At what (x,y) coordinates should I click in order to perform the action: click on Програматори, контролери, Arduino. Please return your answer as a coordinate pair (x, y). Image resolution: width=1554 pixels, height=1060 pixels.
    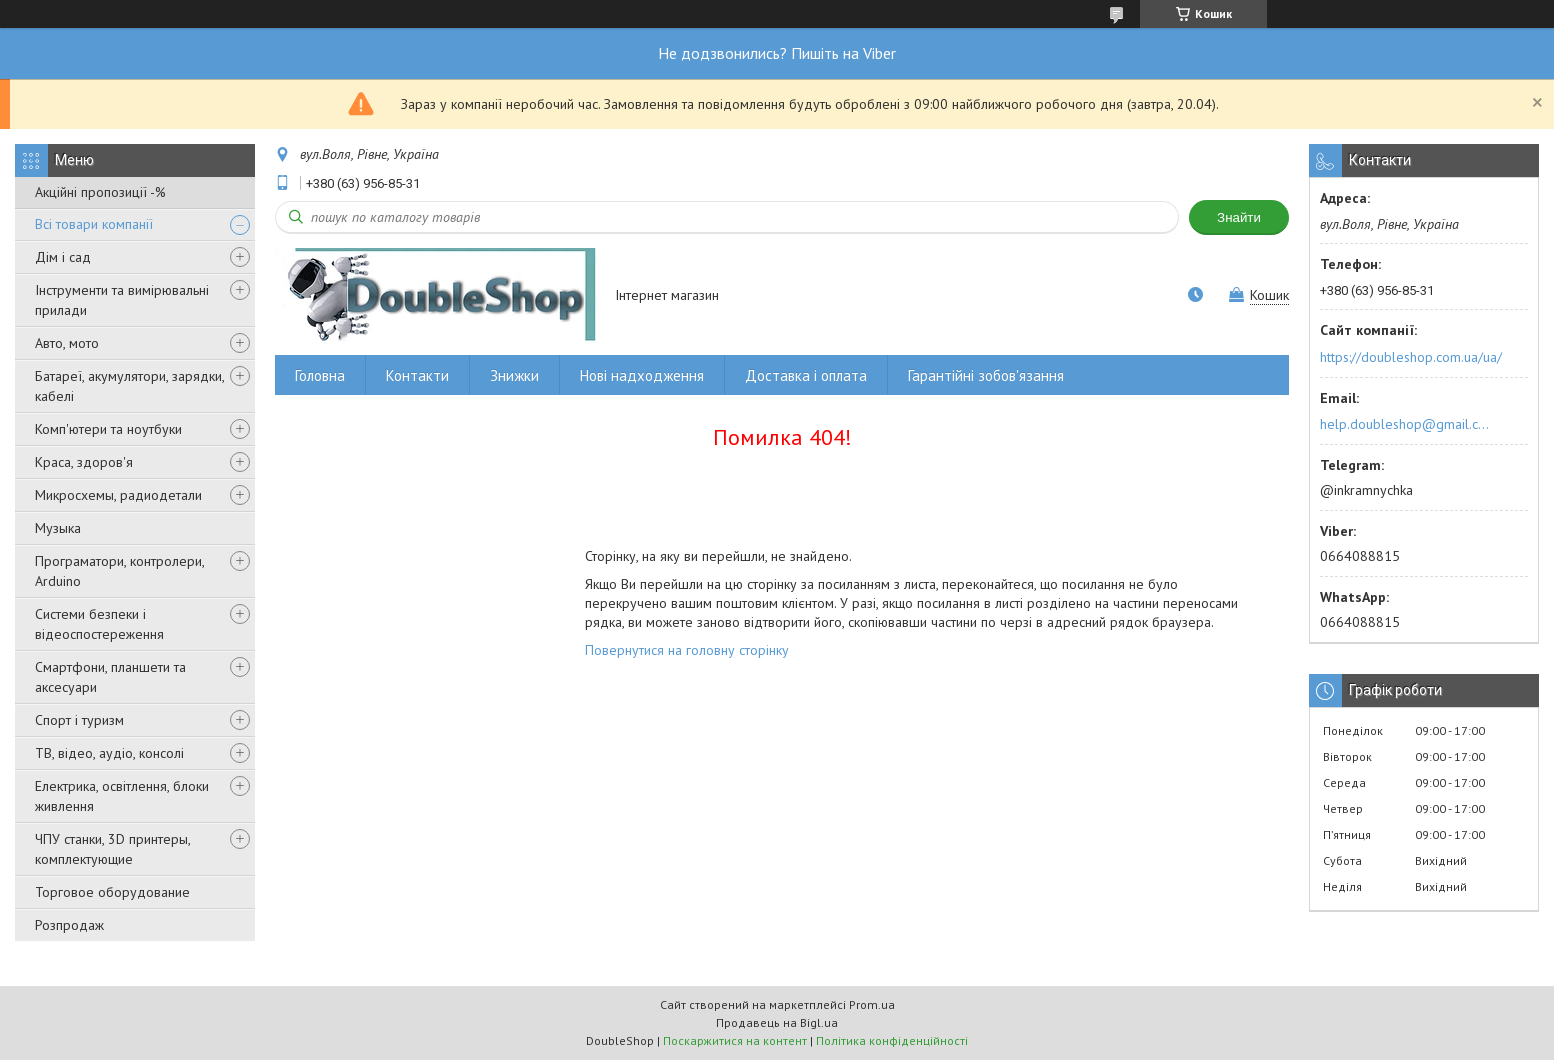
    Looking at the image, I should click on (119, 571).